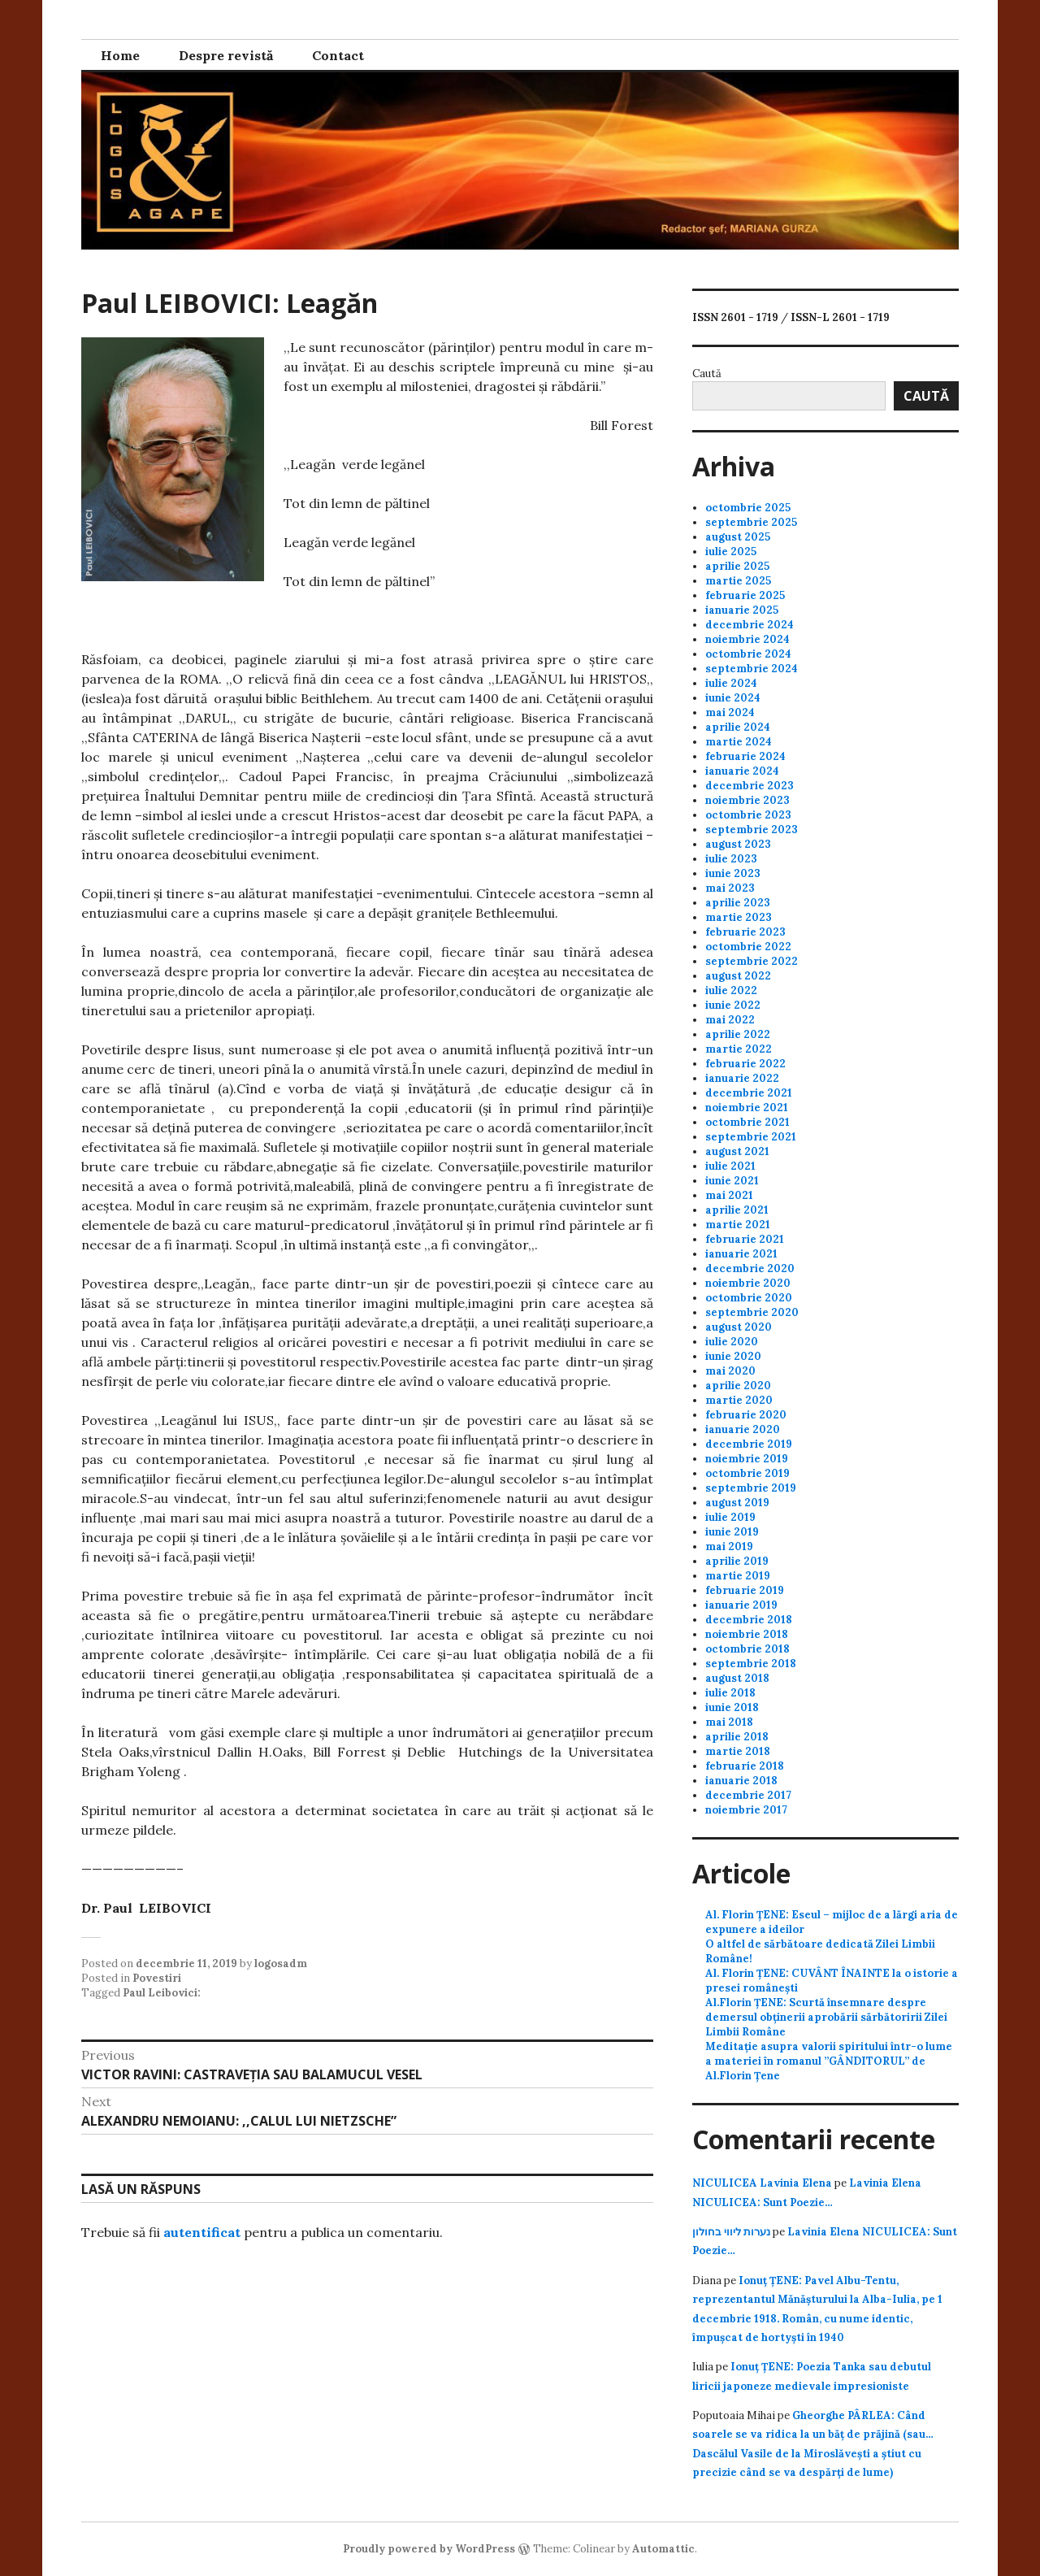 The width and height of the screenshot is (1040, 2576). Describe the element at coordinates (741, 1254) in the screenshot. I see `ianuarie 2021` at that location.